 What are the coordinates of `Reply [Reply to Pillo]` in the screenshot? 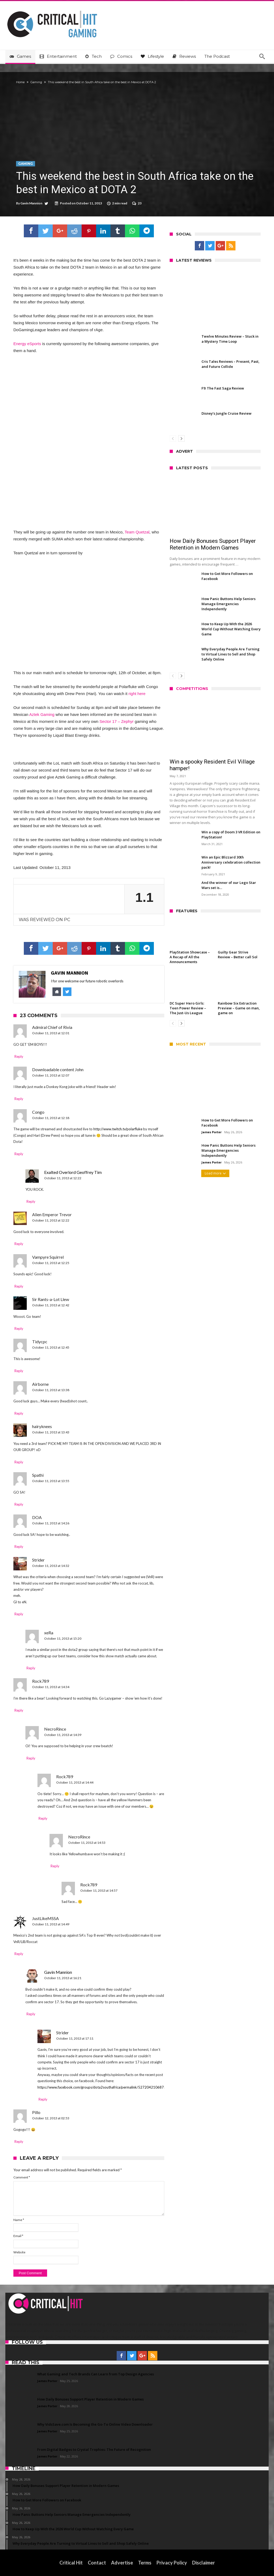 It's located at (18, 2141).